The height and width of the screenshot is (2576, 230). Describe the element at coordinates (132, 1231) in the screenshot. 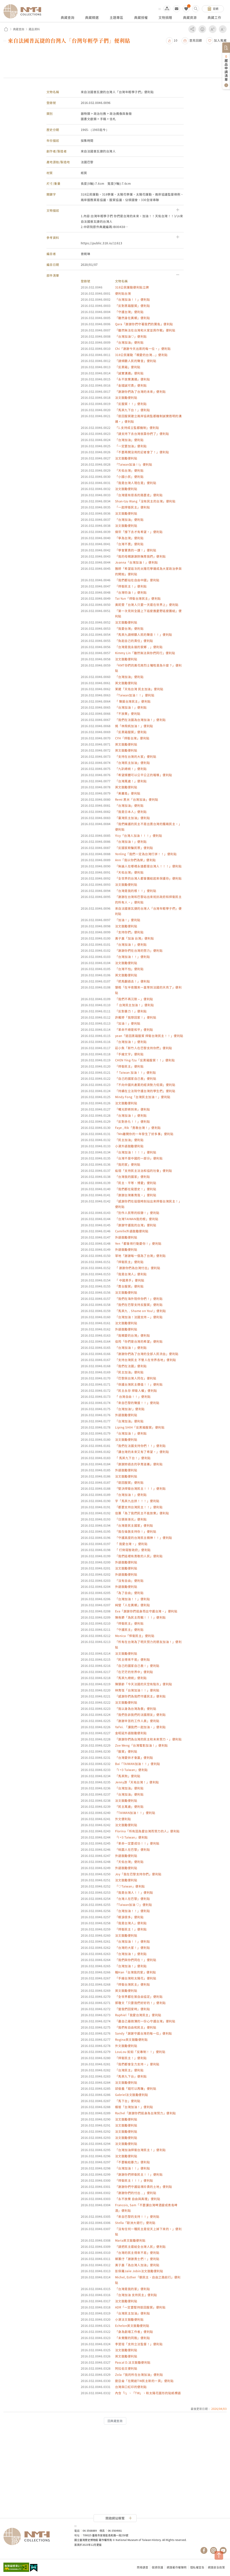

I see `Camille外語鼓勵便利貼` at that location.